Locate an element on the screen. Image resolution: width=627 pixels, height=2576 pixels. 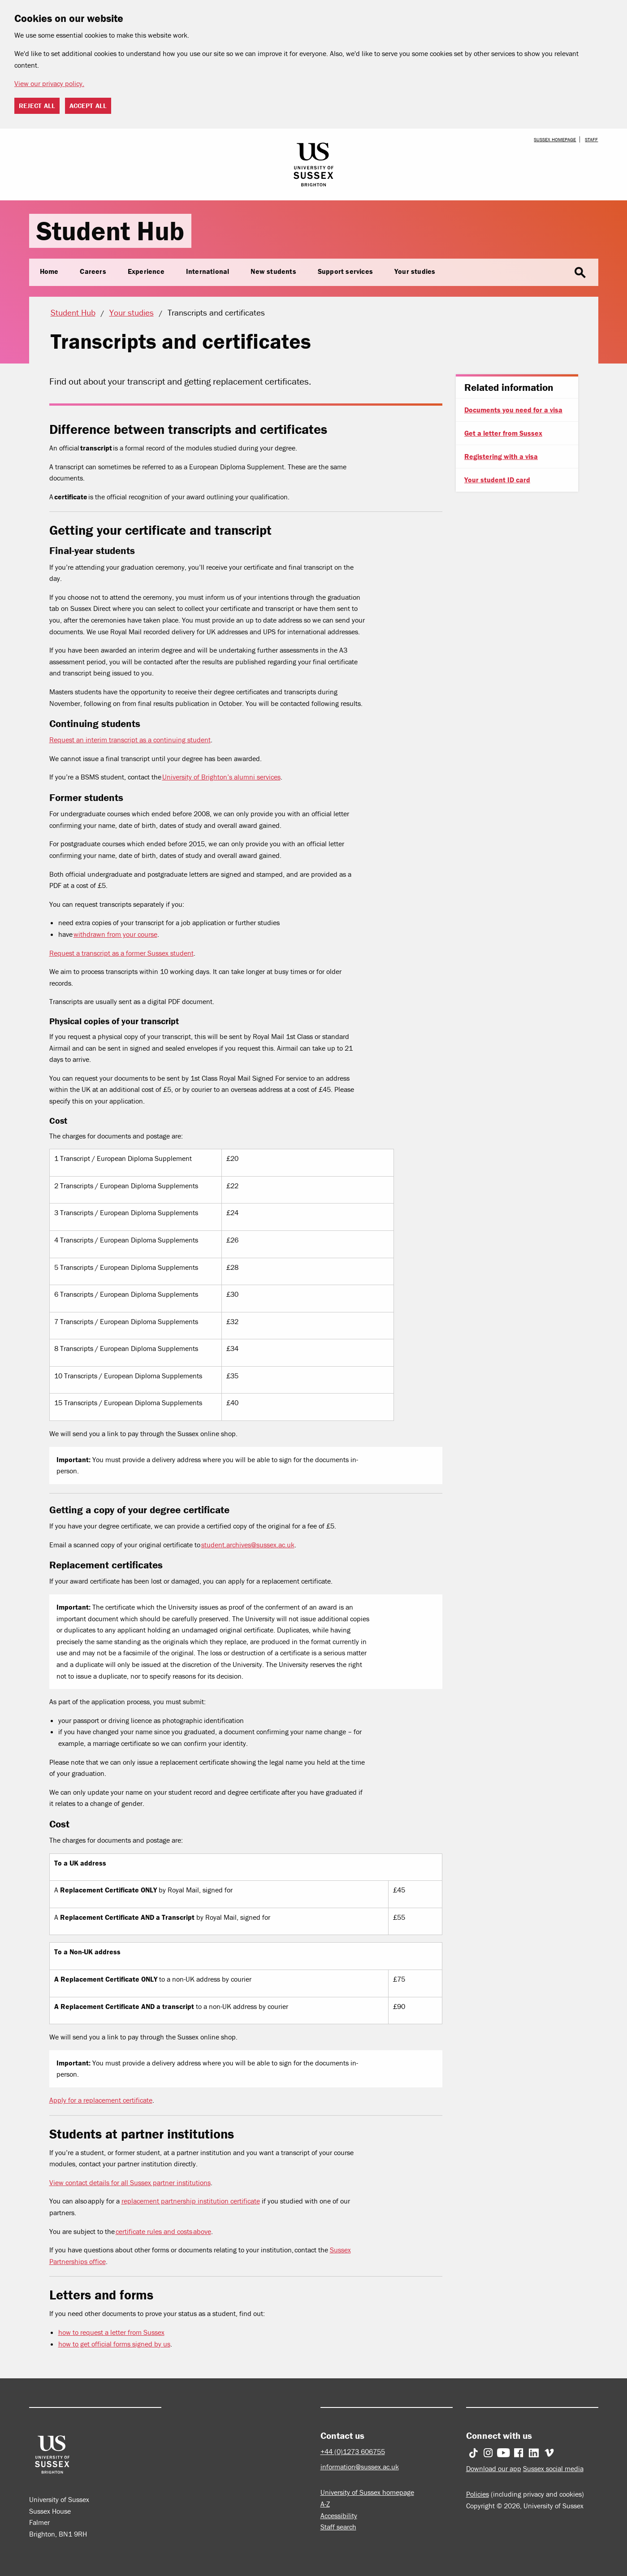
Documents you need for a visa is located at coordinates (513, 409).